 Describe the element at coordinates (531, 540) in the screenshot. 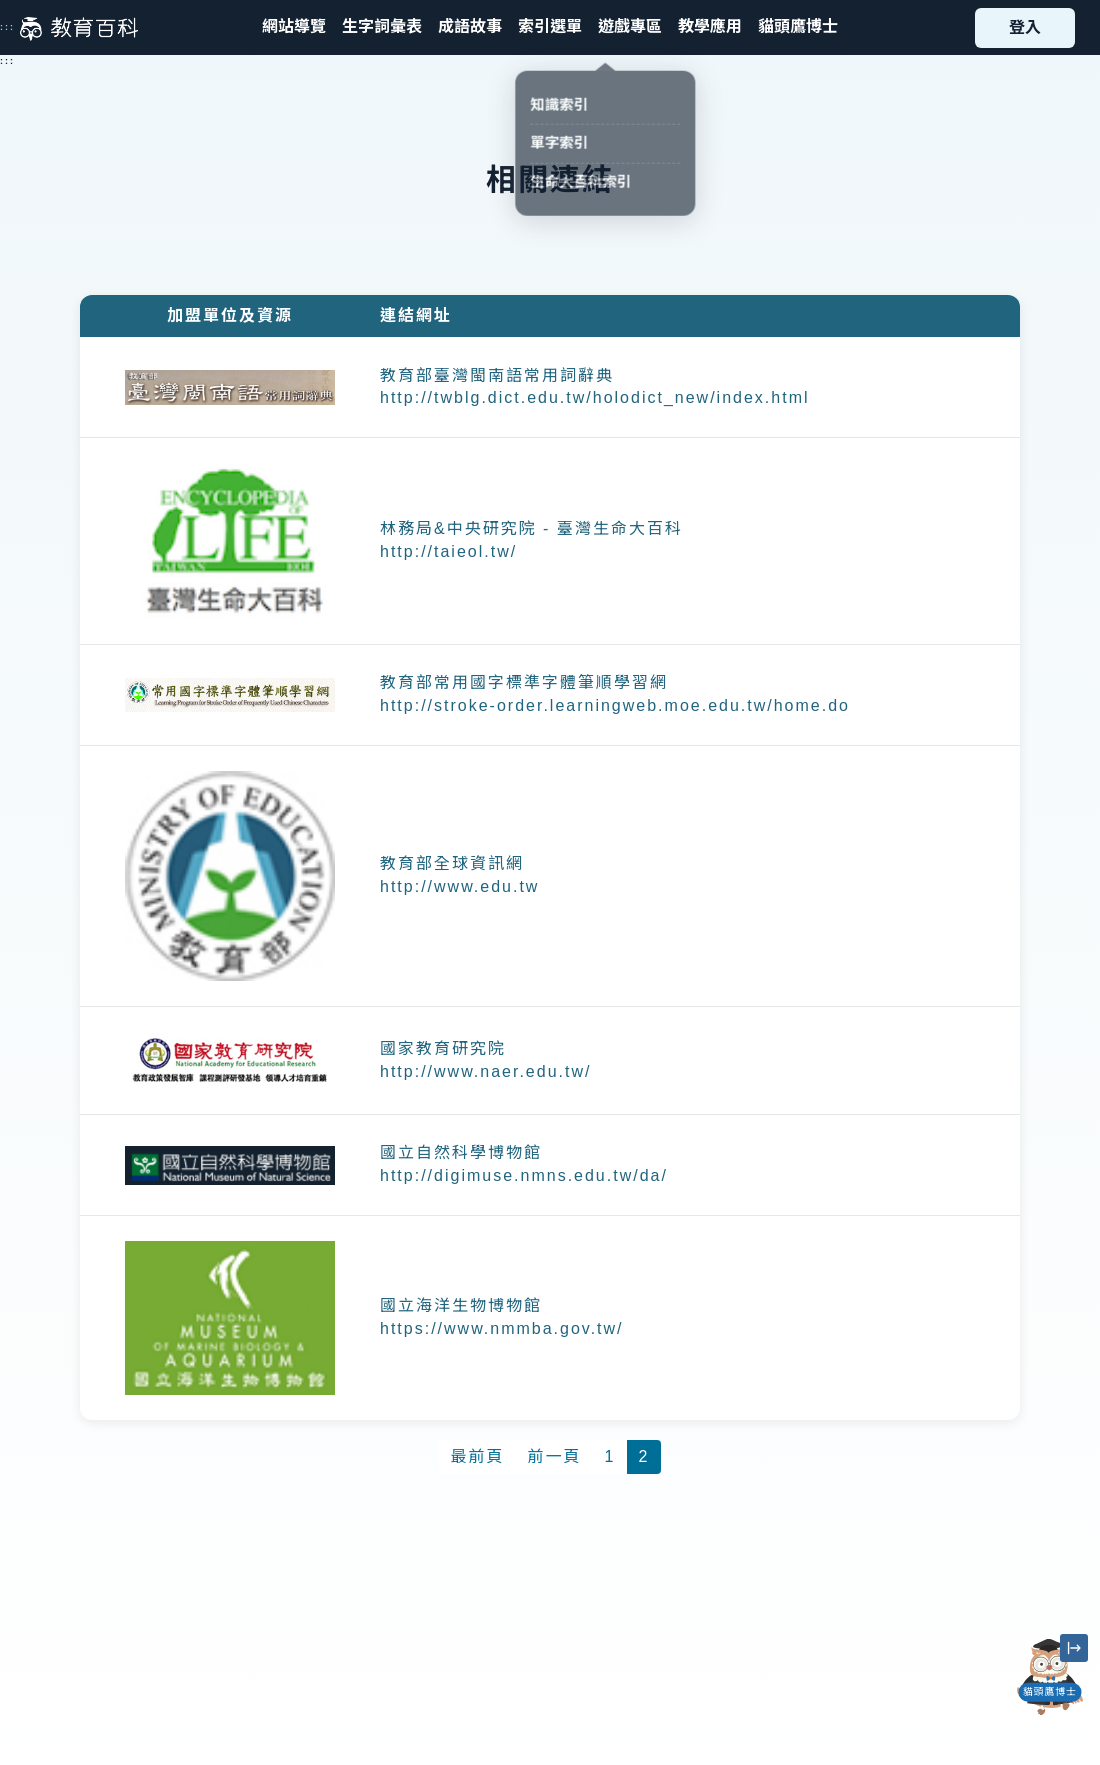

I see `林務局&中央研究院 - 臺灣生命大百科 http://taieol.tw/` at that location.